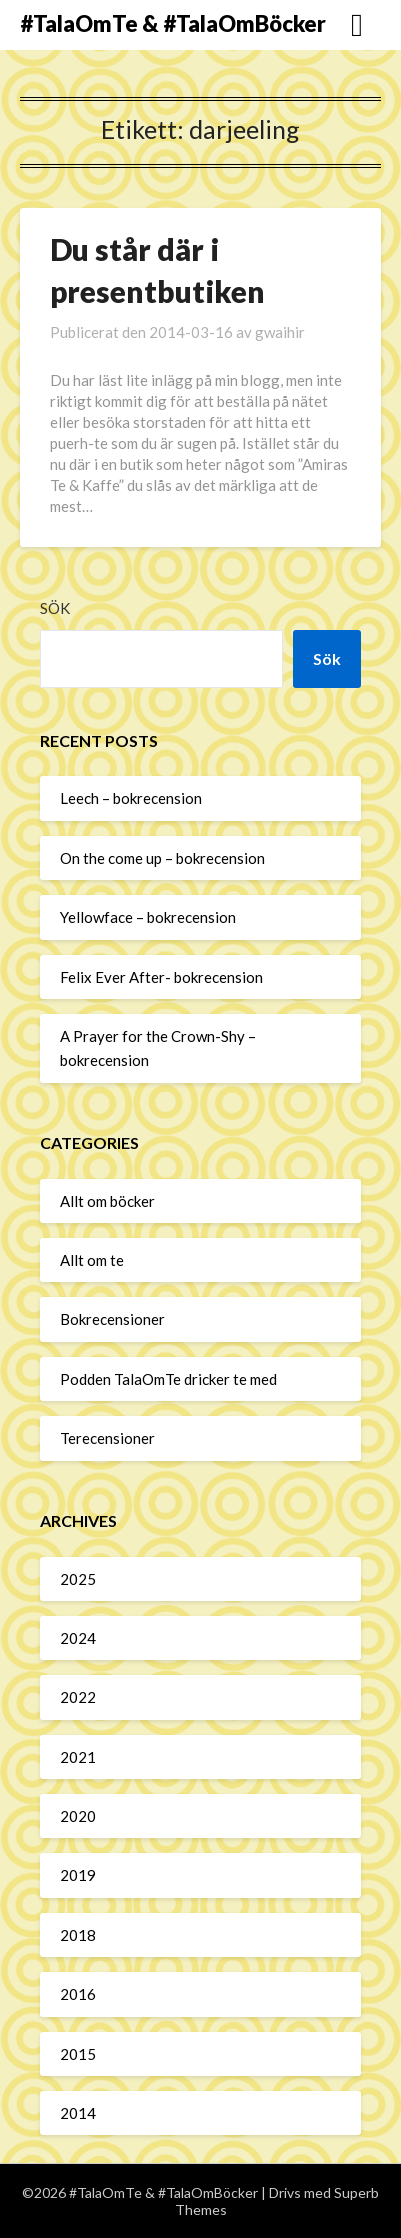 The image size is (401, 2238). What do you see at coordinates (92, 1260) in the screenshot?
I see `Allt om te` at bounding box center [92, 1260].